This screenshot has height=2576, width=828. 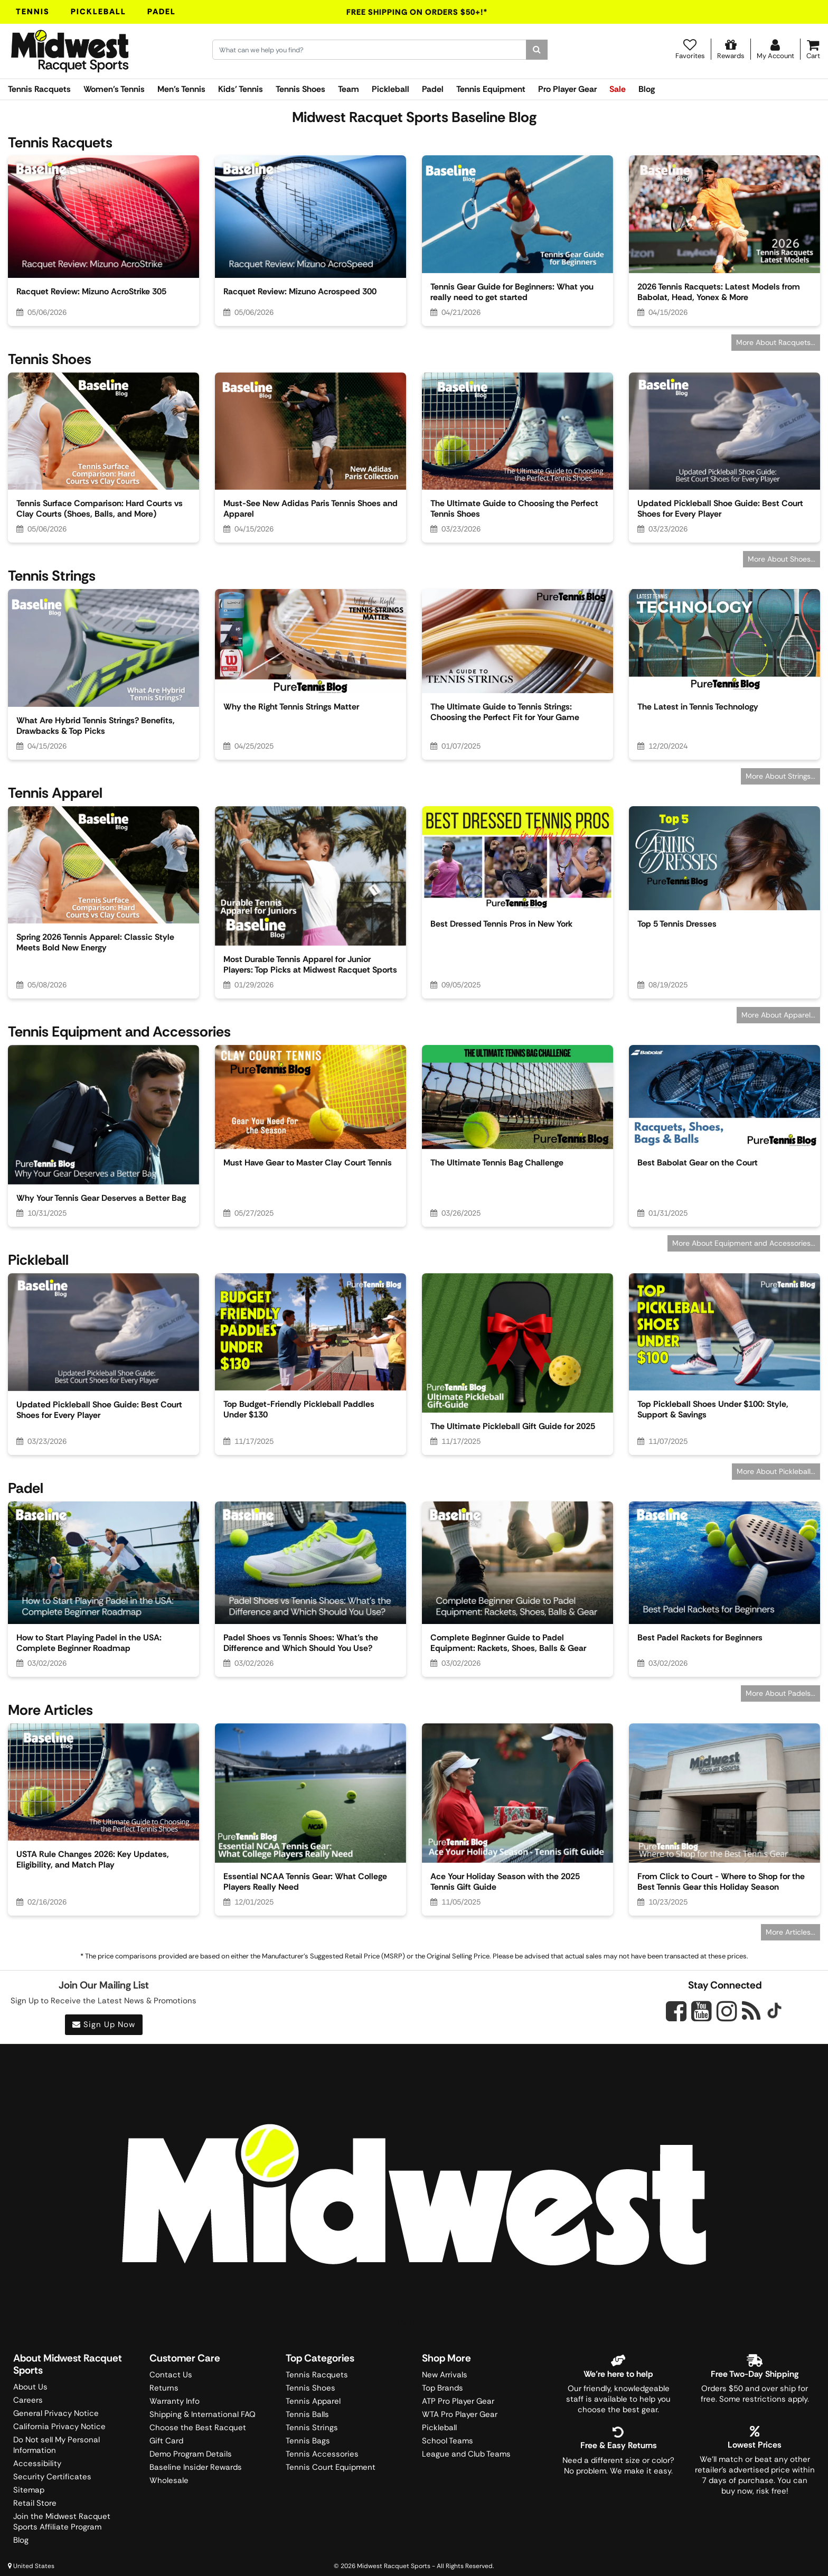 What do you see at coordinates (114, 89) in the screenshot?
I see `Women's Tennis` at bounding box center [114, 89].